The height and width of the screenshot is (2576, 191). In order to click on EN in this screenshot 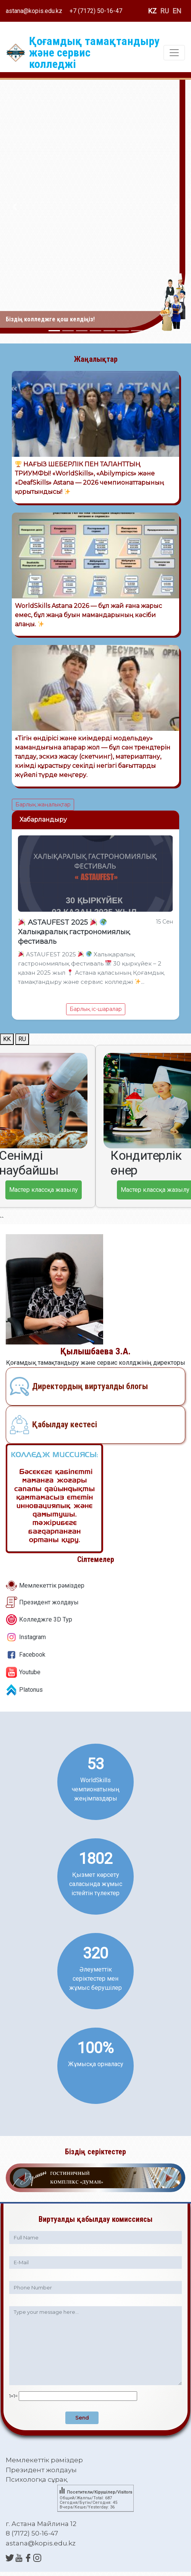, I will do `click(177, 11)`.